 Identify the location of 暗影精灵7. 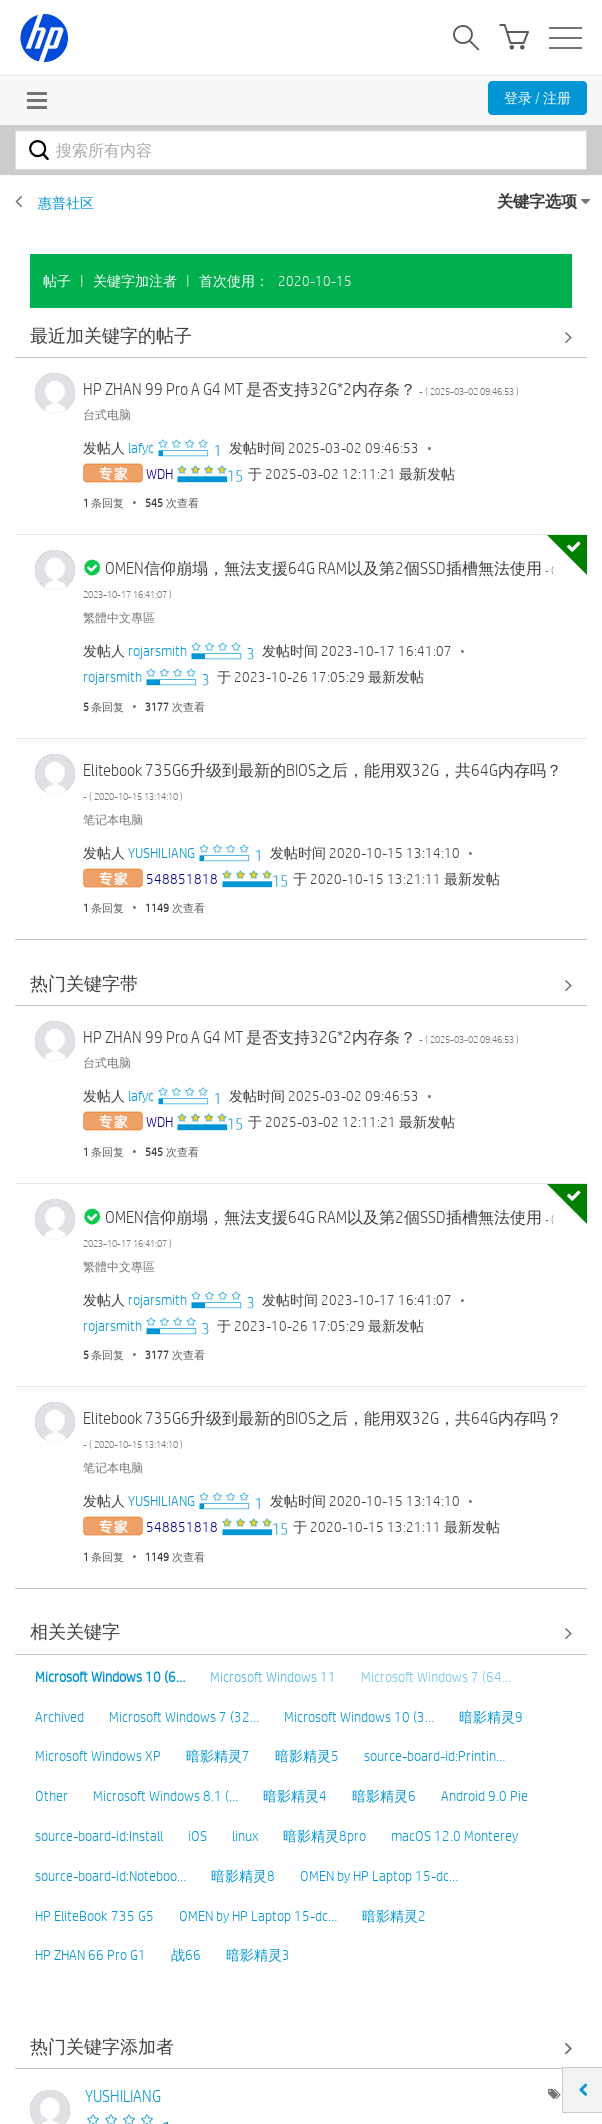
(218, 1756).